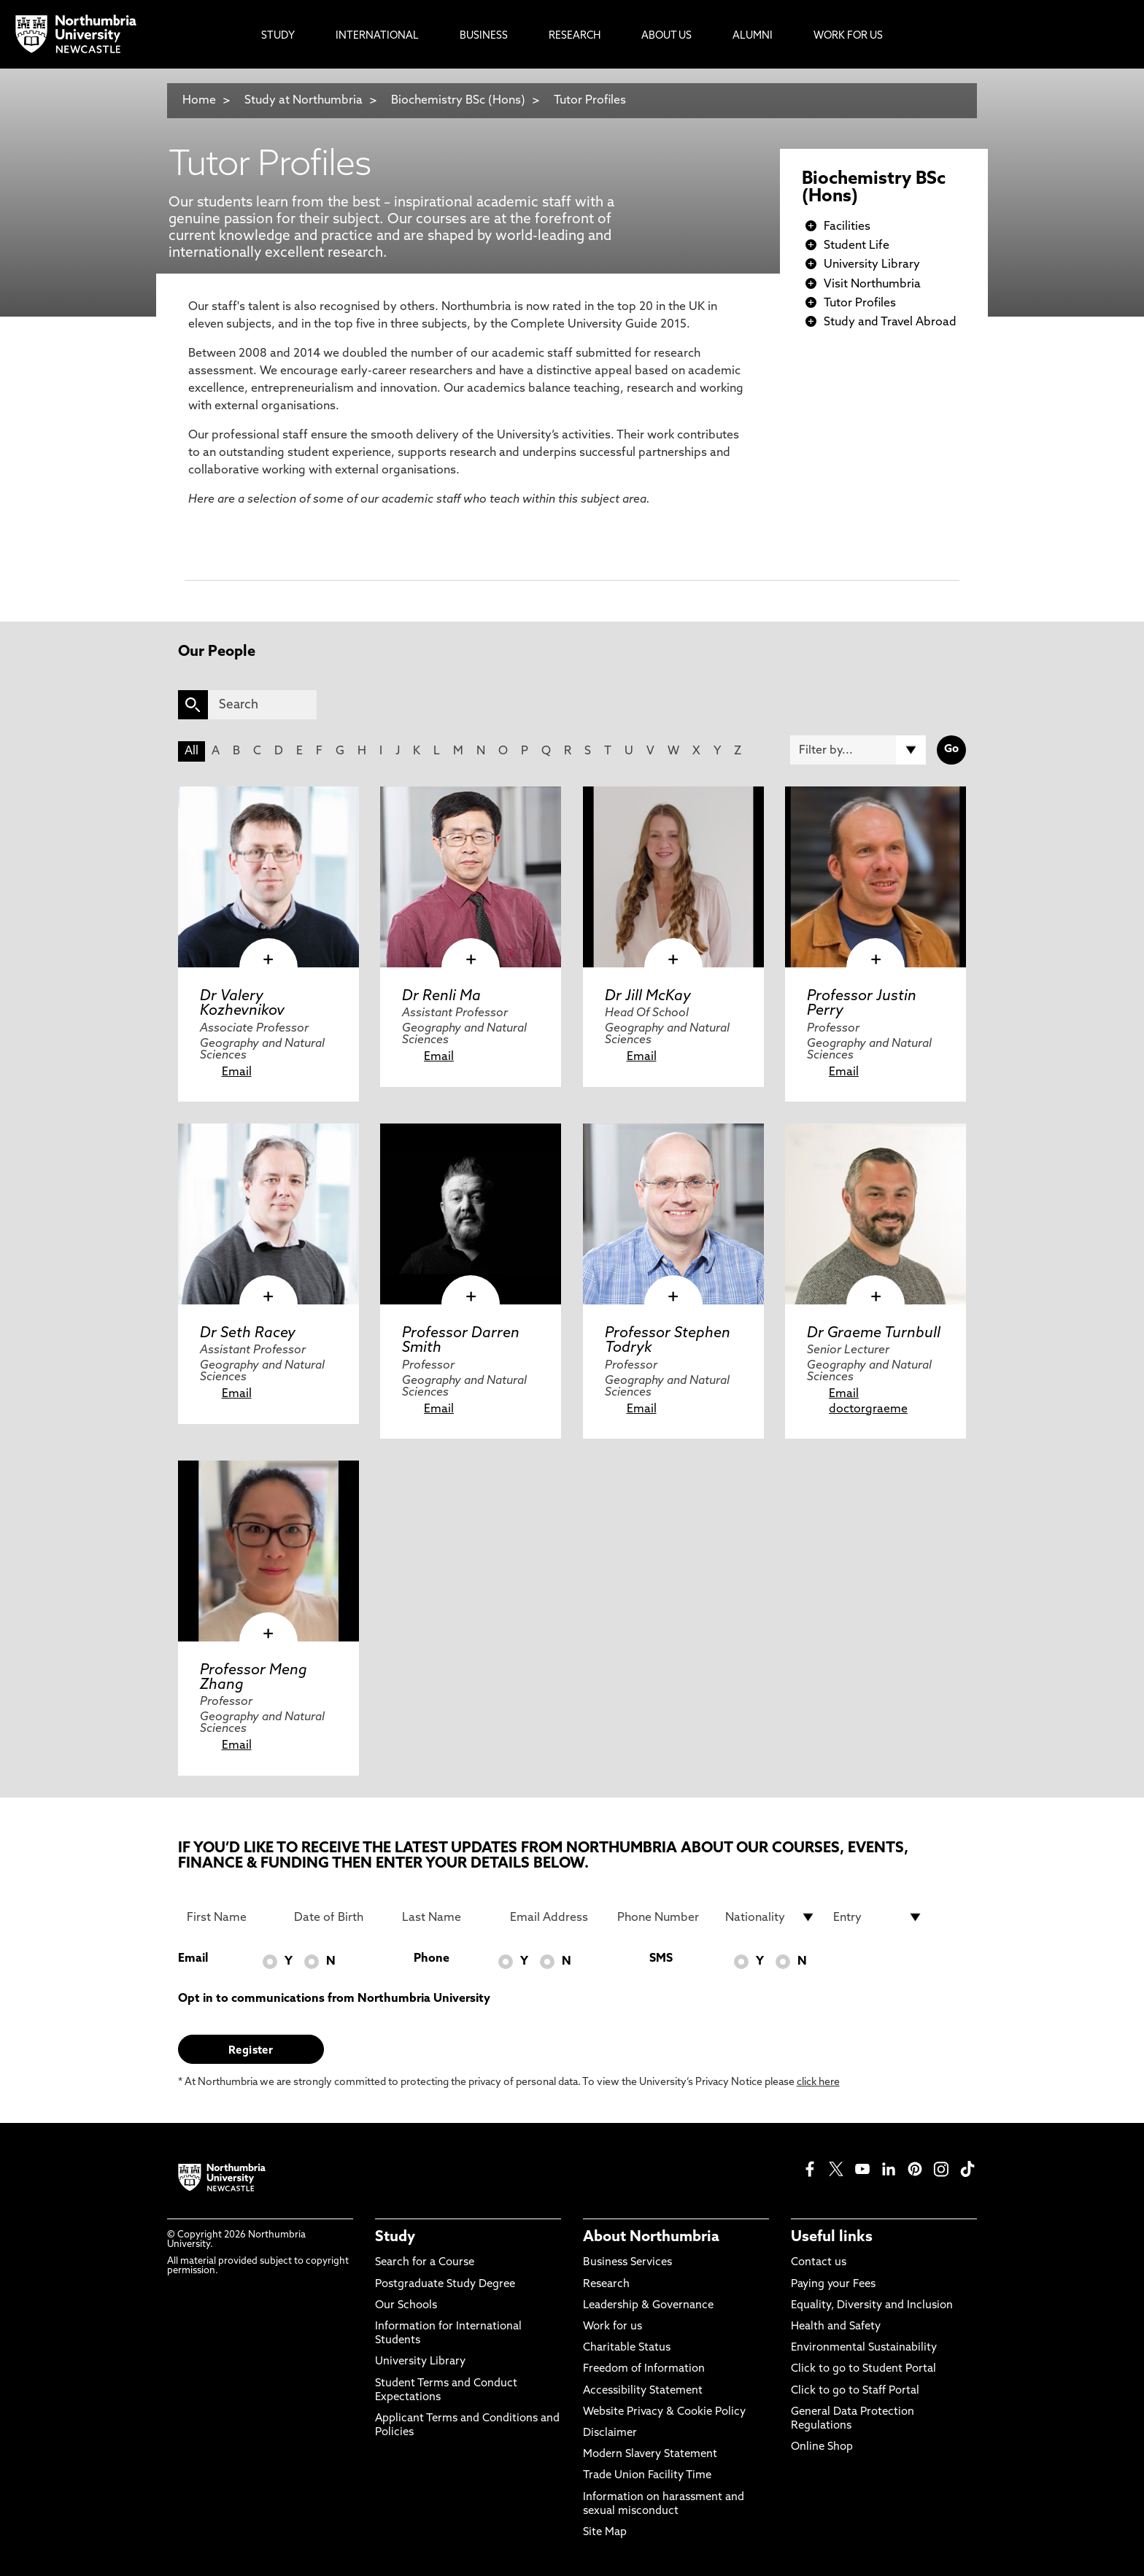 The image size is (1144, 2576). Describe the element at coordinates (648, 996) in the screenshot. I see `Dr Jill McKay` at that location.